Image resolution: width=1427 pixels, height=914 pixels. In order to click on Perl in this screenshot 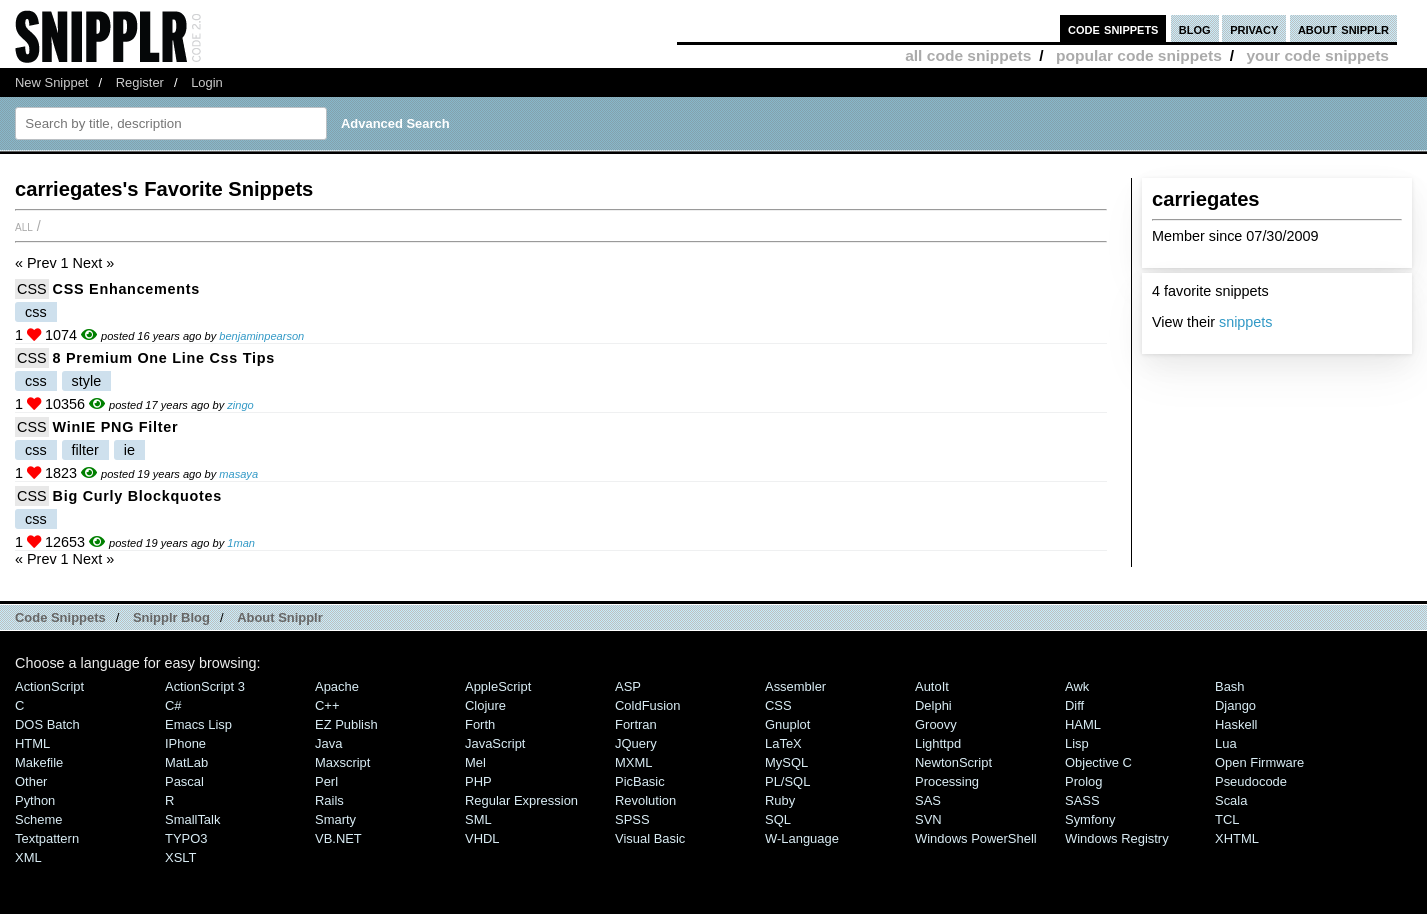, I will do `click(326, 781)`.